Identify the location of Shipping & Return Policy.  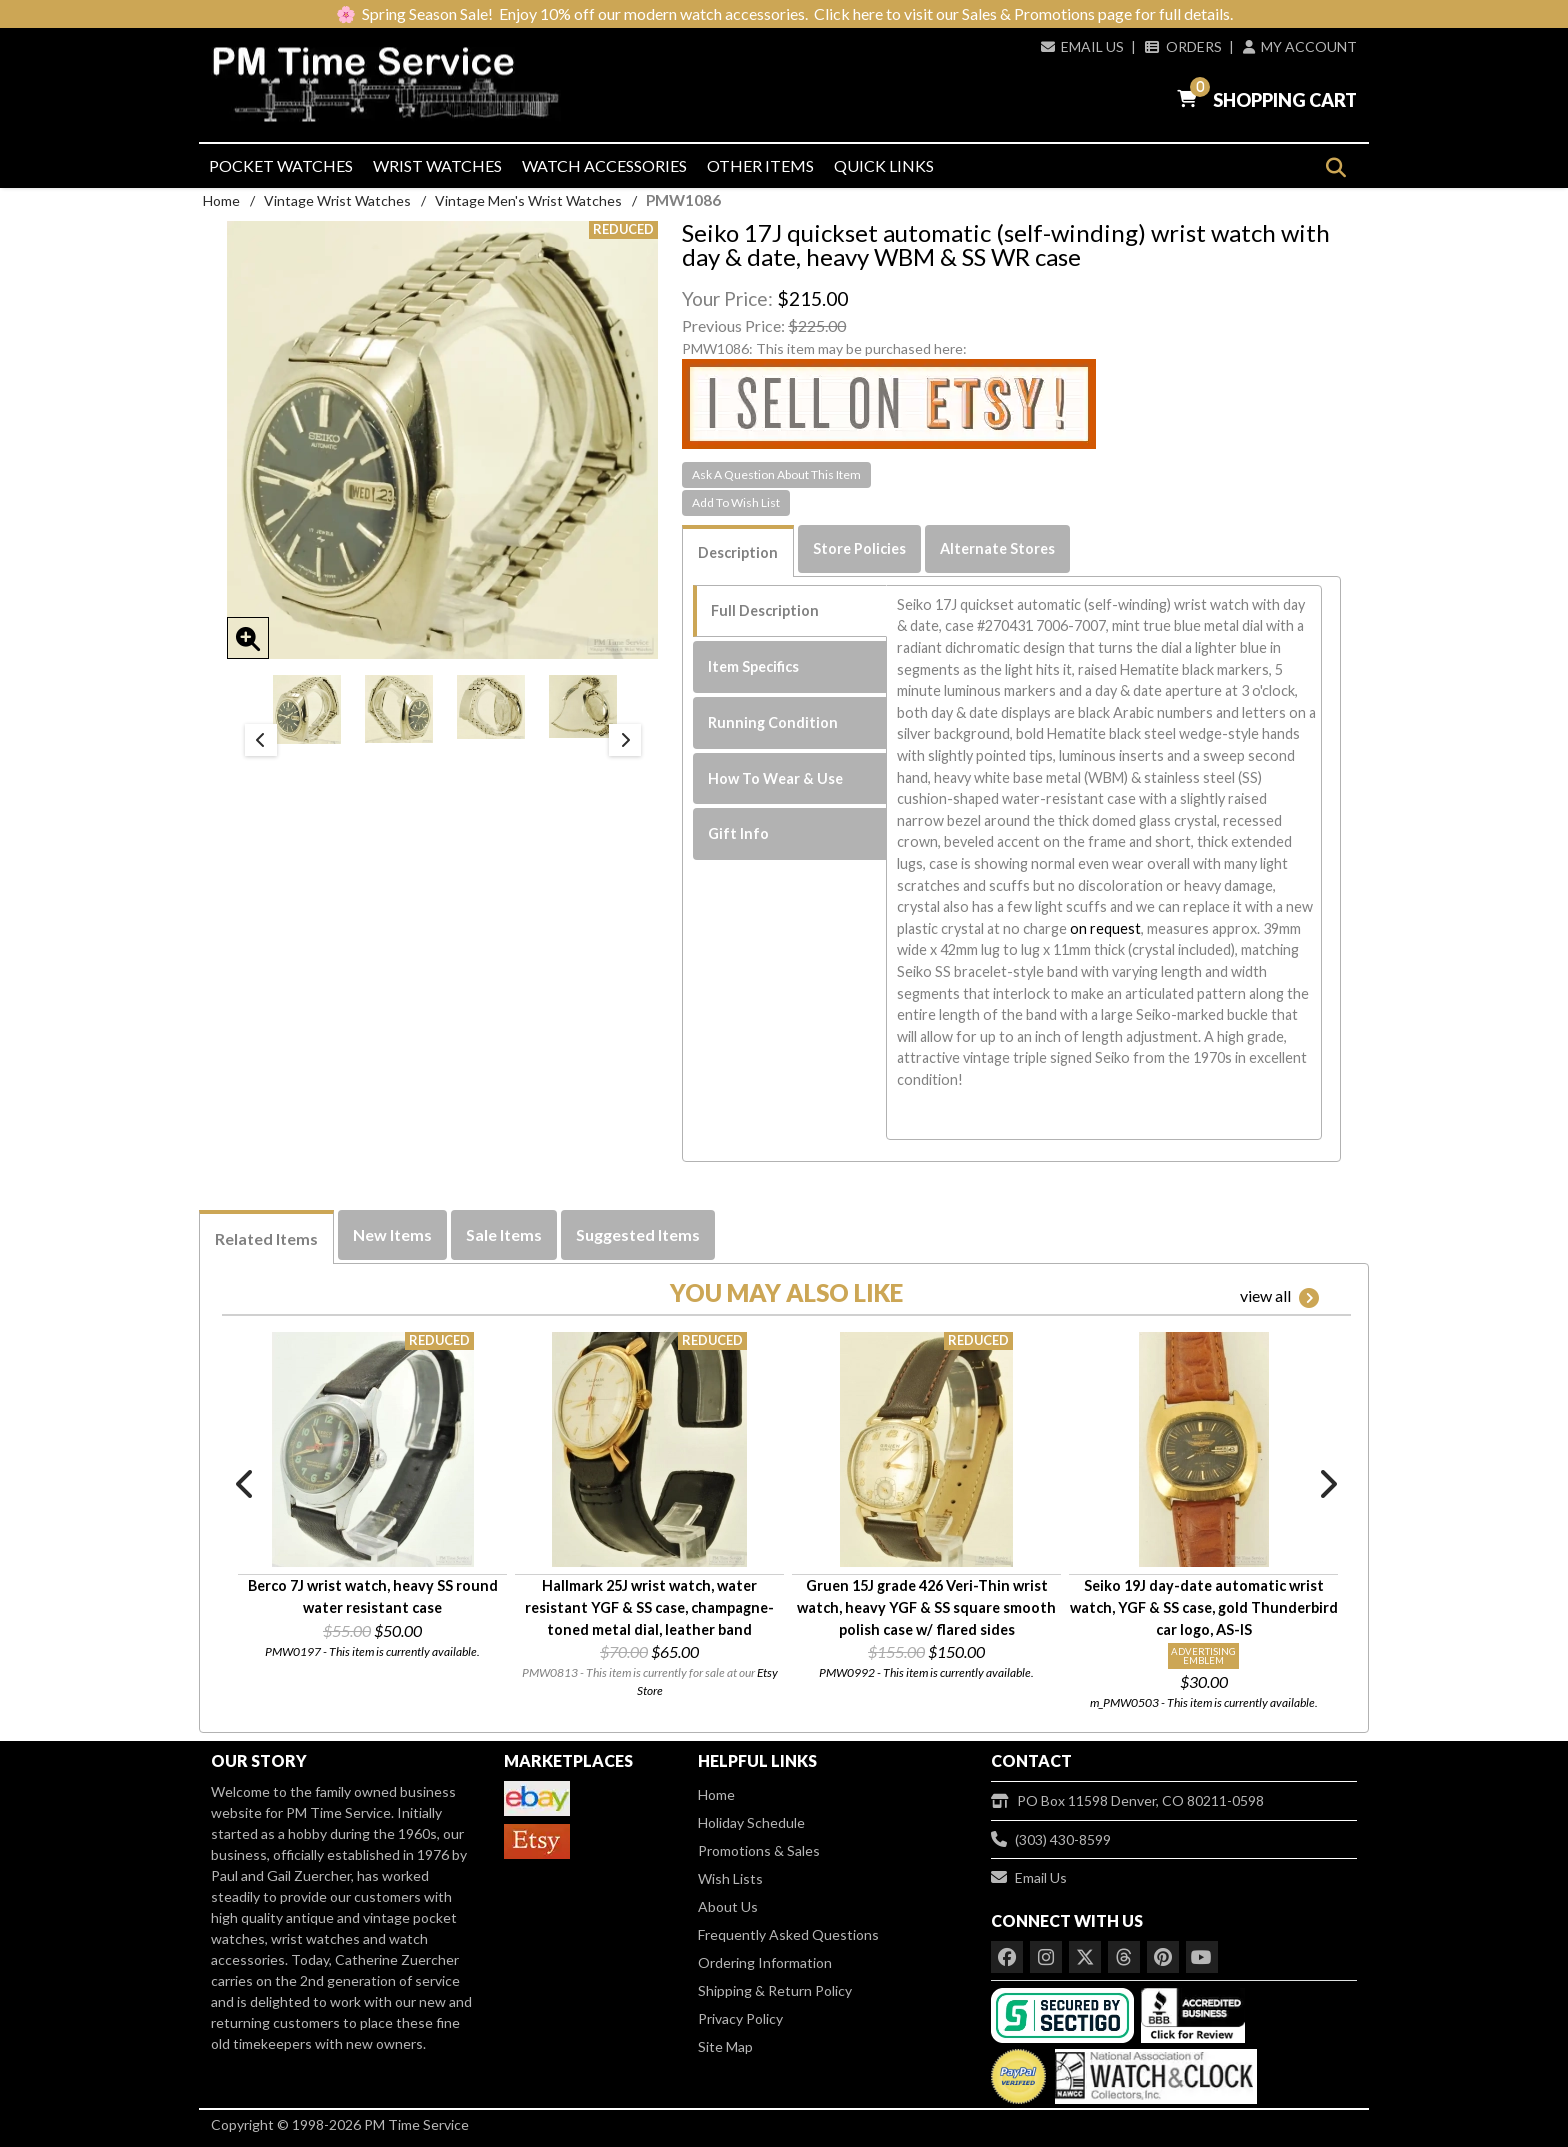
(775, 1990).